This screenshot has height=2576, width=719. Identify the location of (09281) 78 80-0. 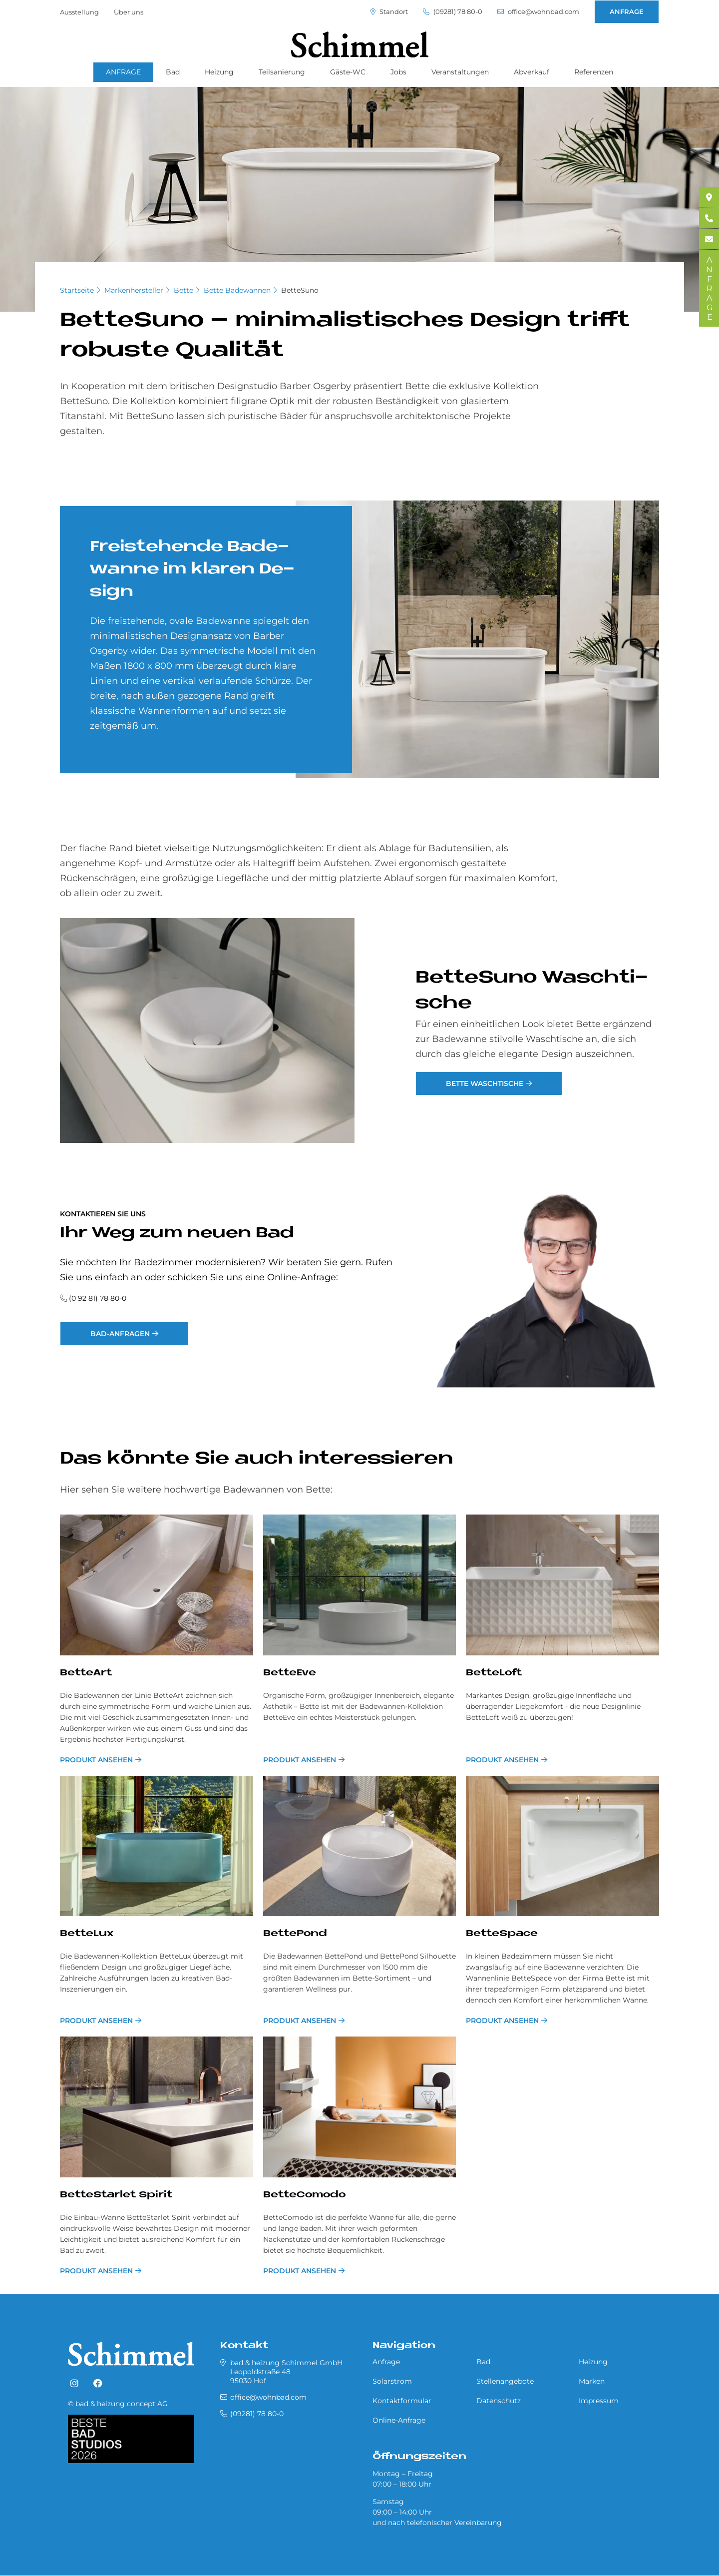
(452, 11).